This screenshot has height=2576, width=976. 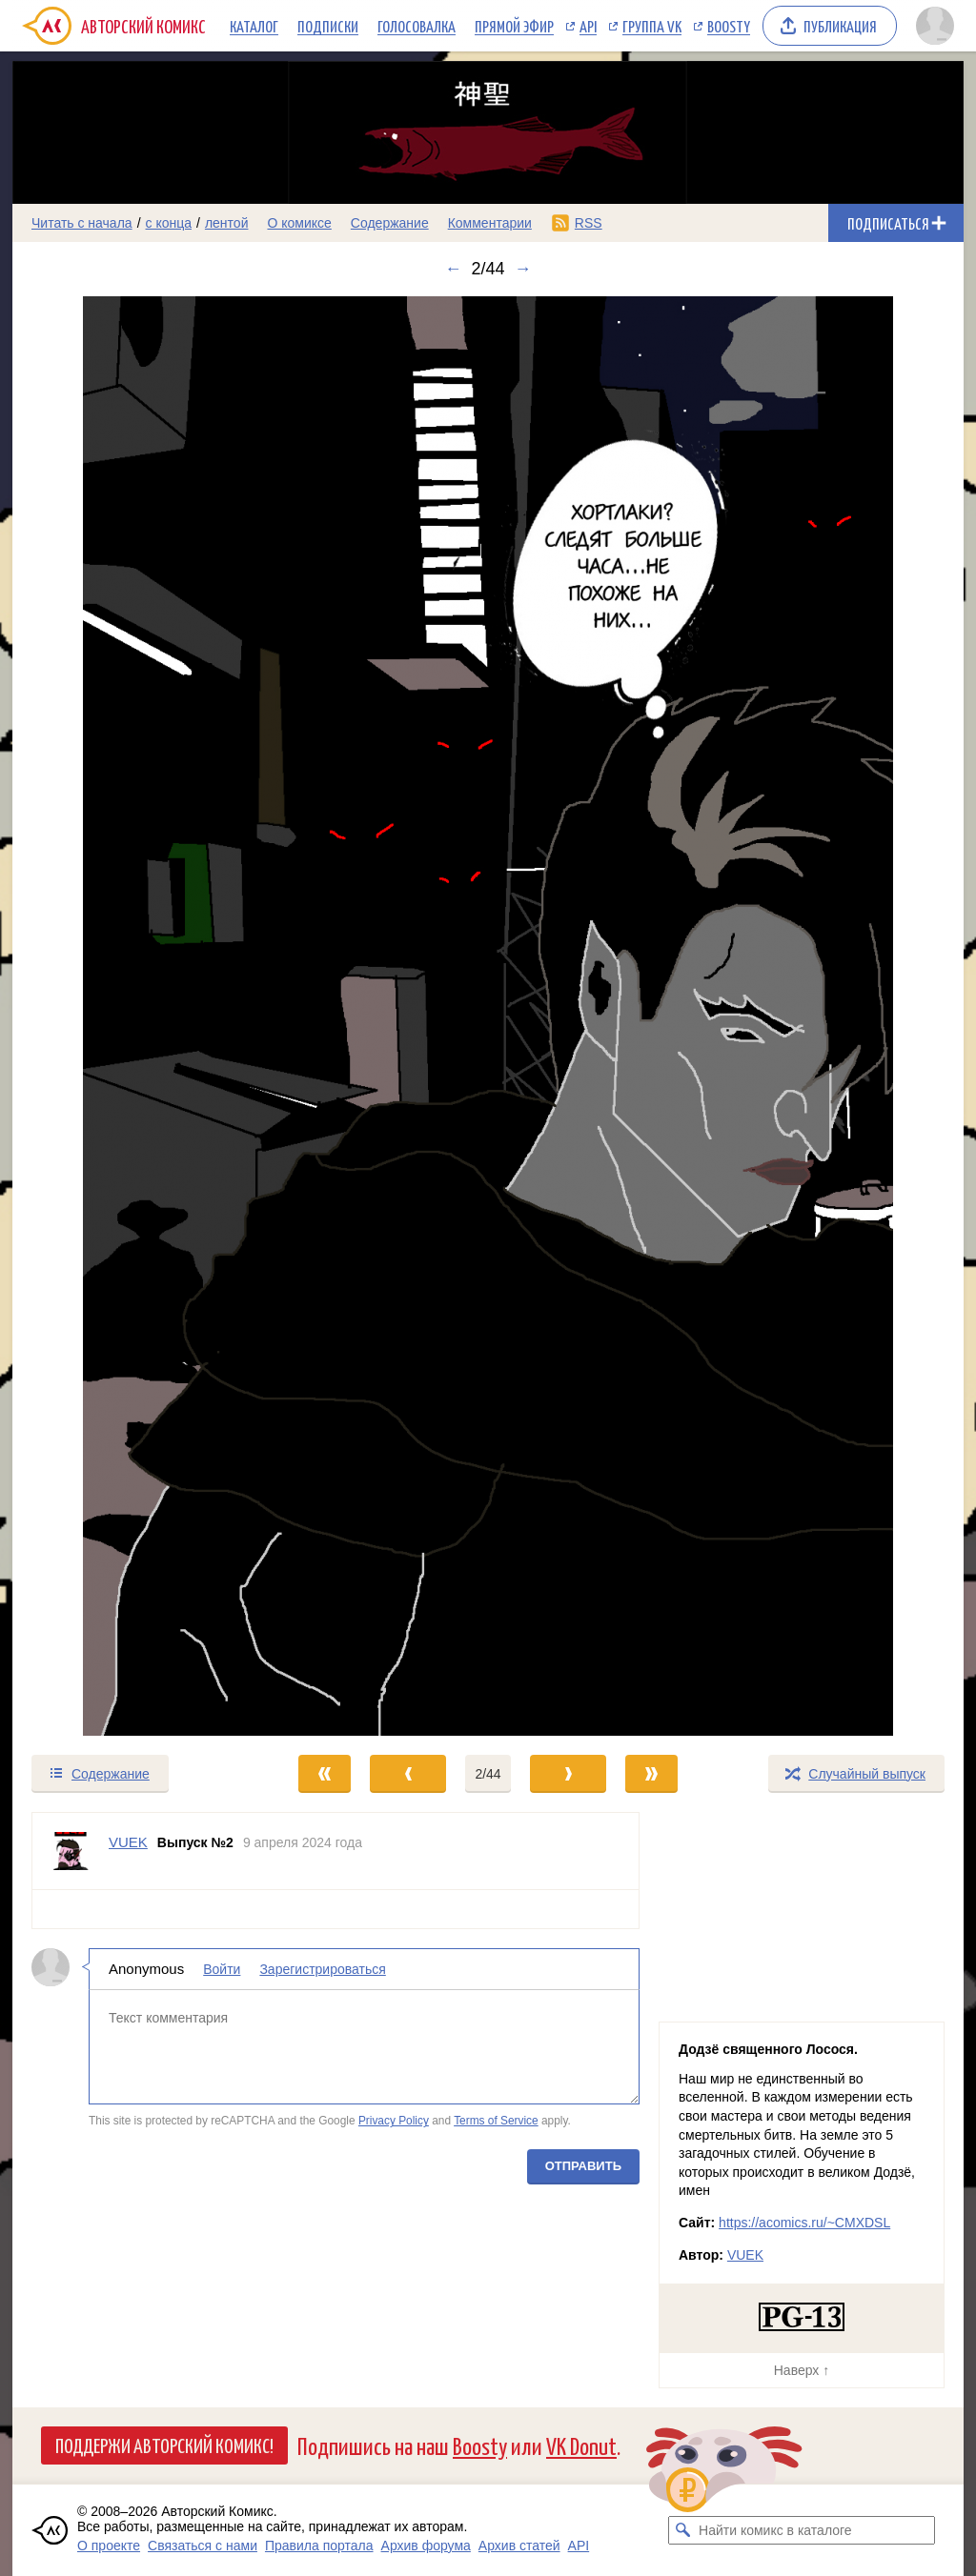 I want to click on RSS, so click(x=588, y=223).